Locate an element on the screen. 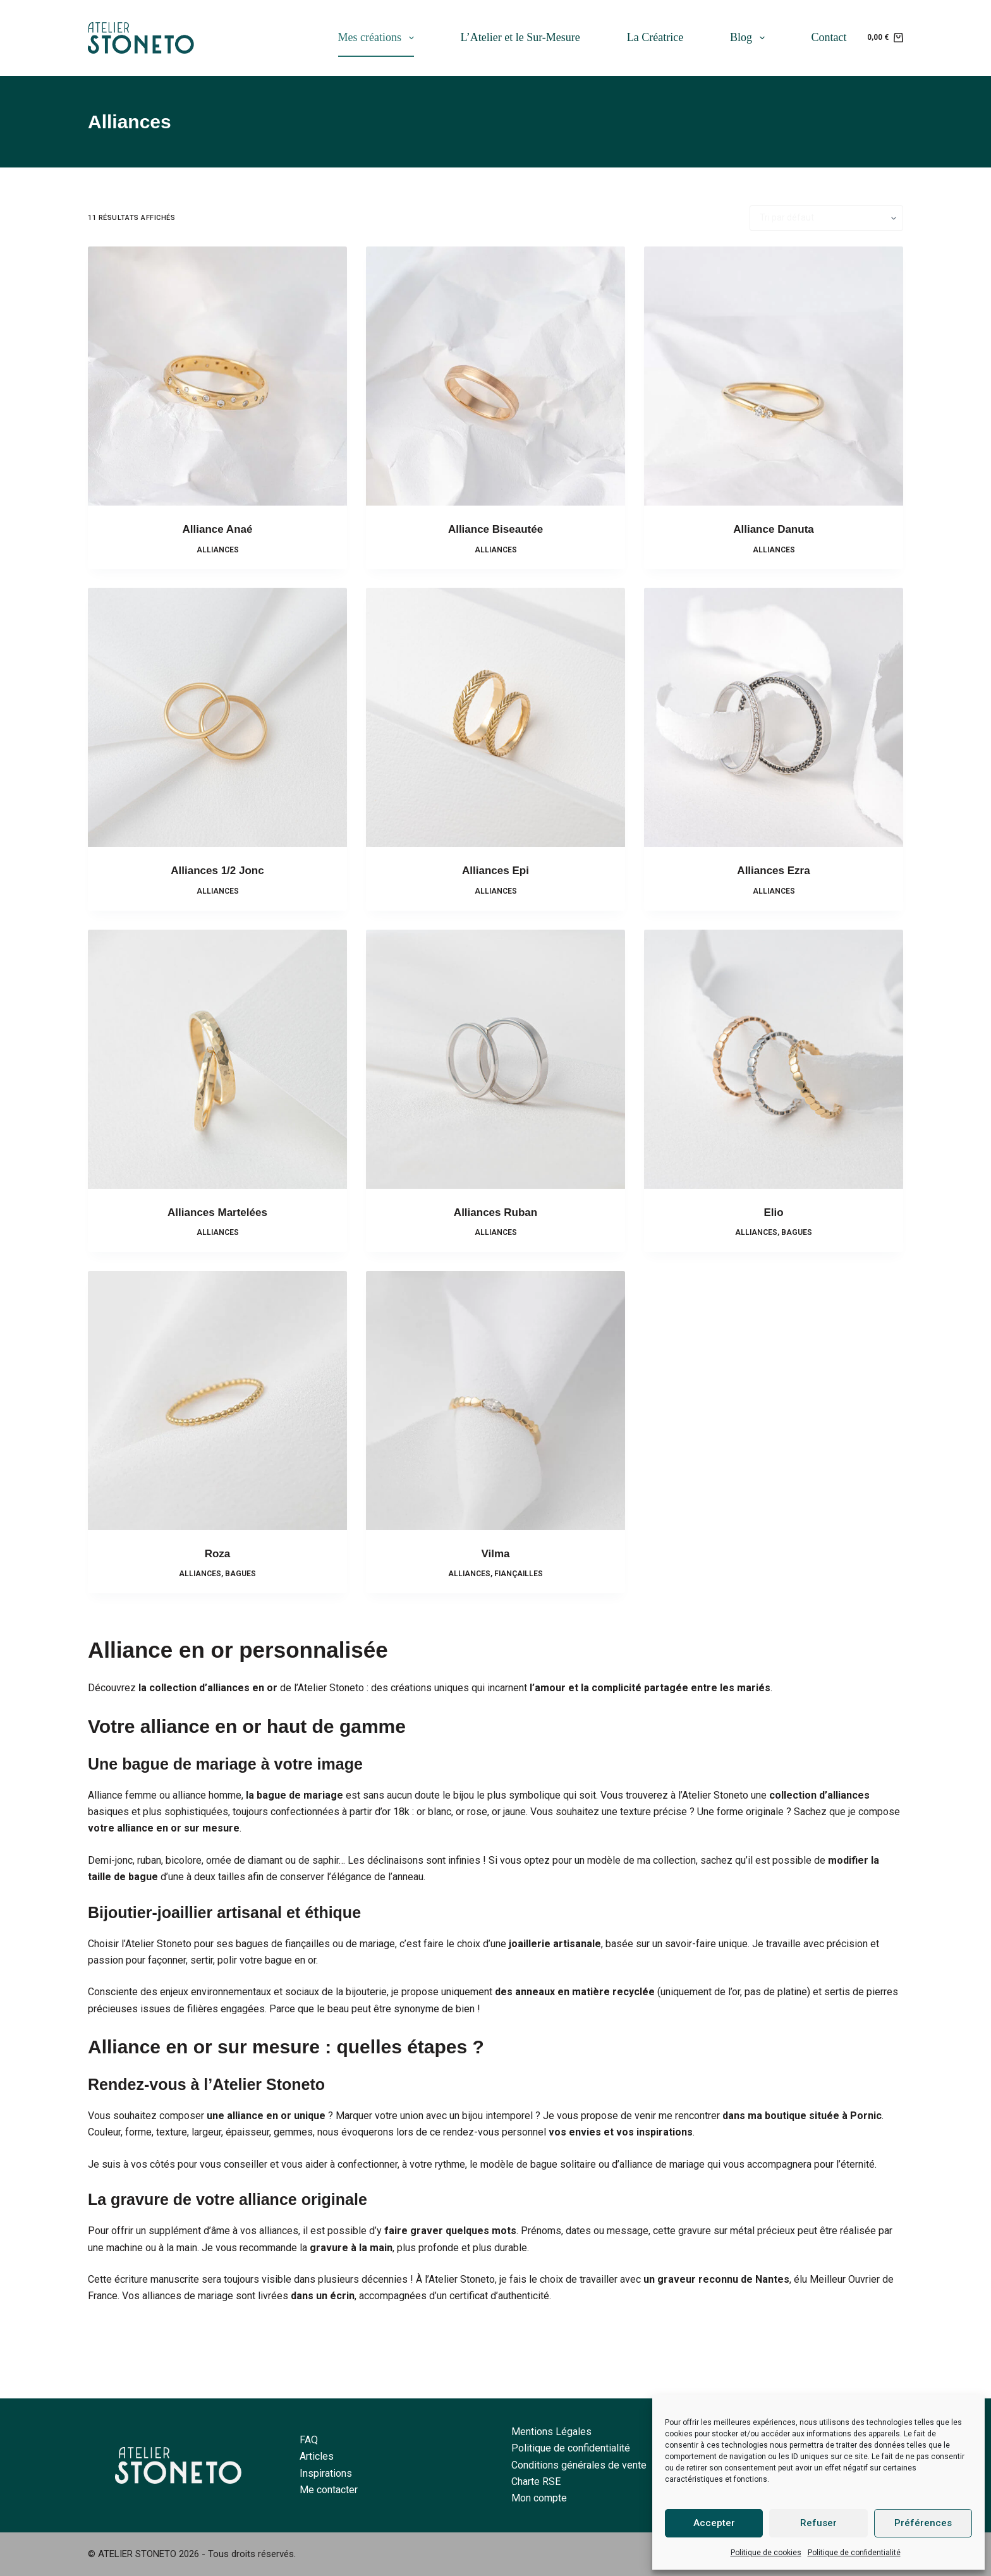 This screenshot has width=991, height=2576. Fiançailles is located at coordinates (518, 1573).